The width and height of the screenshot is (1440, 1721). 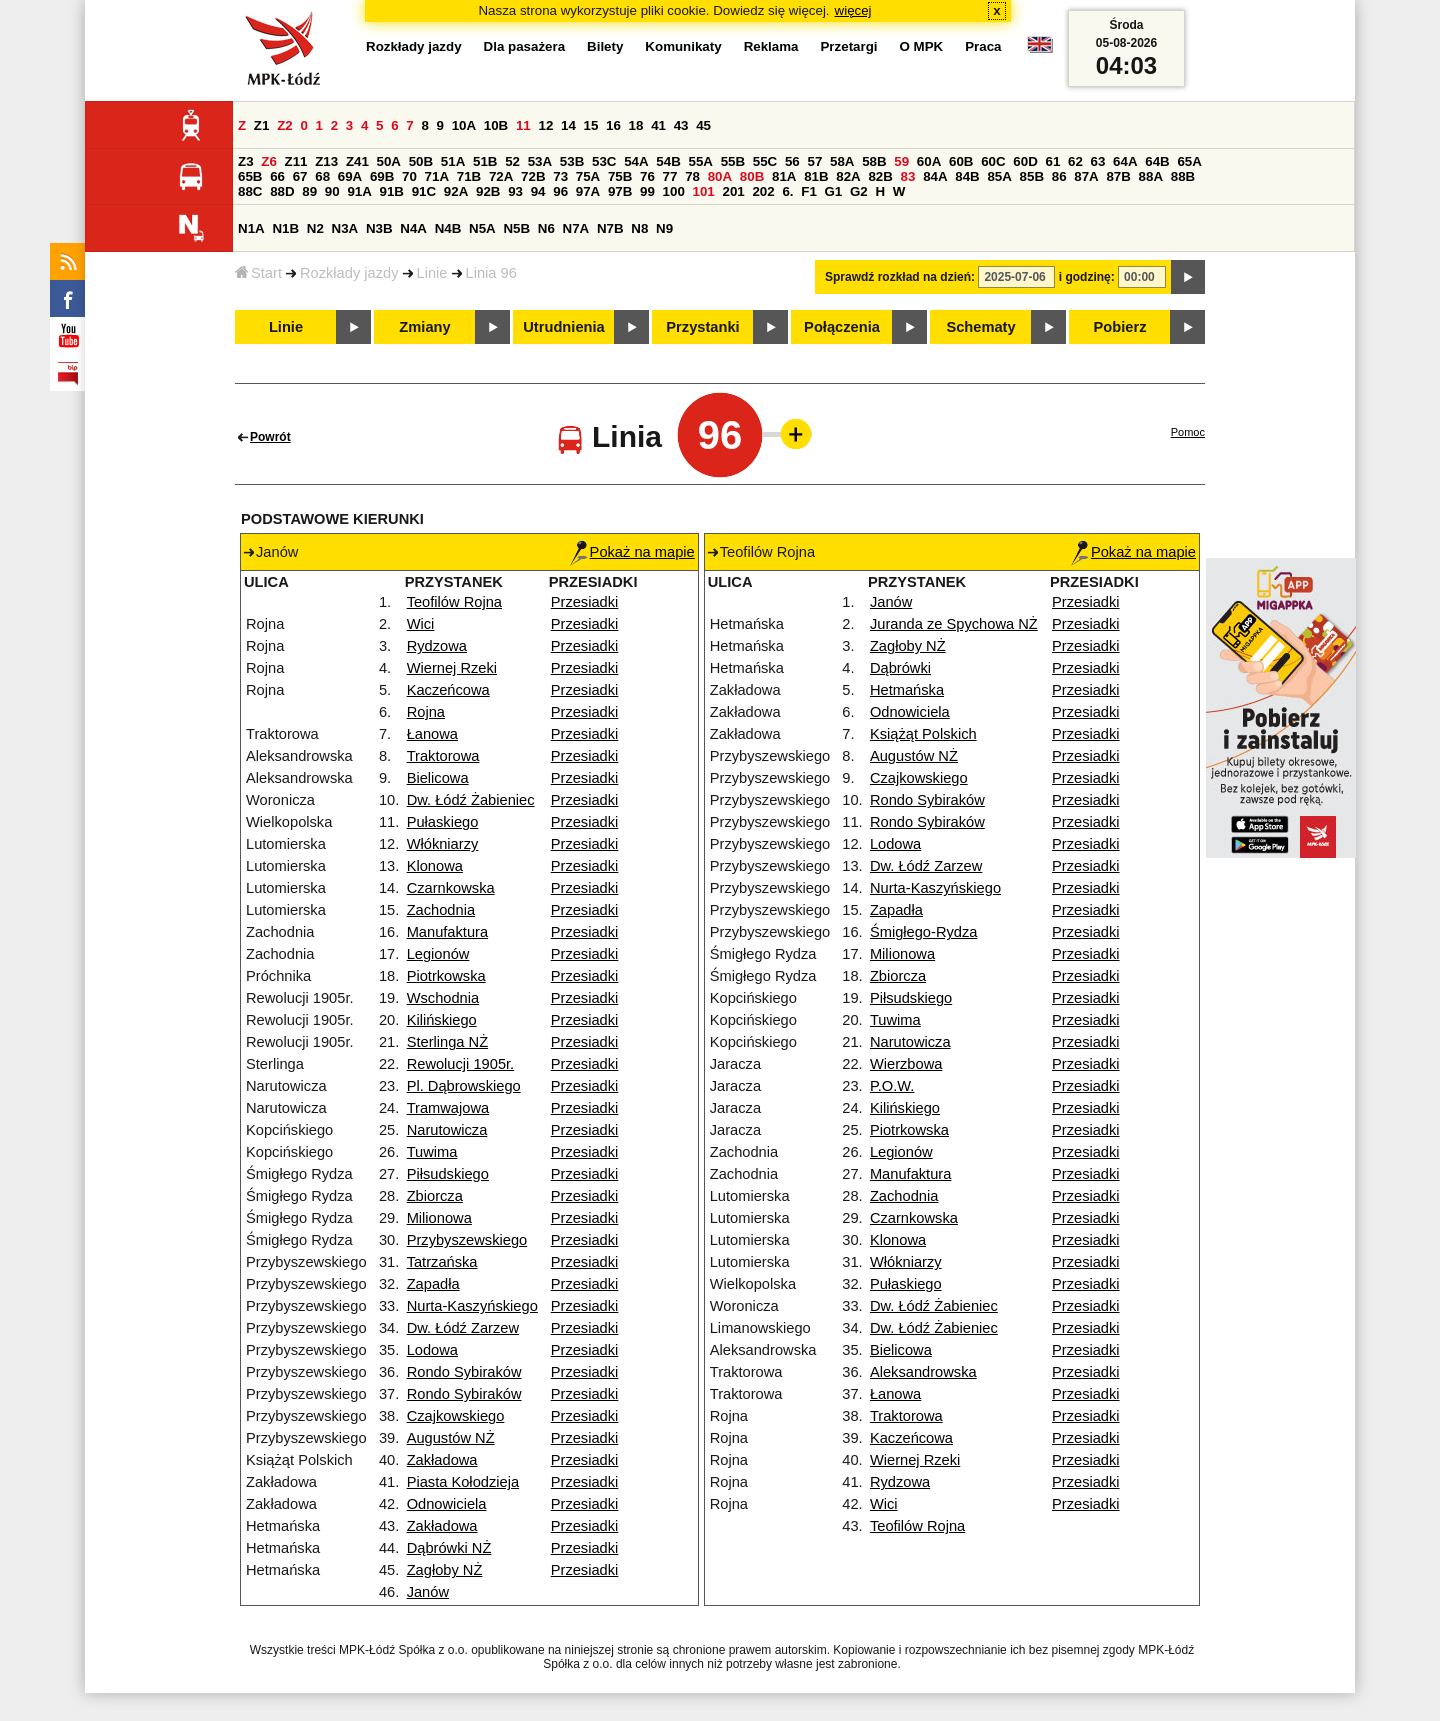 I want to click on Powrót, so click(x=270, y=437).